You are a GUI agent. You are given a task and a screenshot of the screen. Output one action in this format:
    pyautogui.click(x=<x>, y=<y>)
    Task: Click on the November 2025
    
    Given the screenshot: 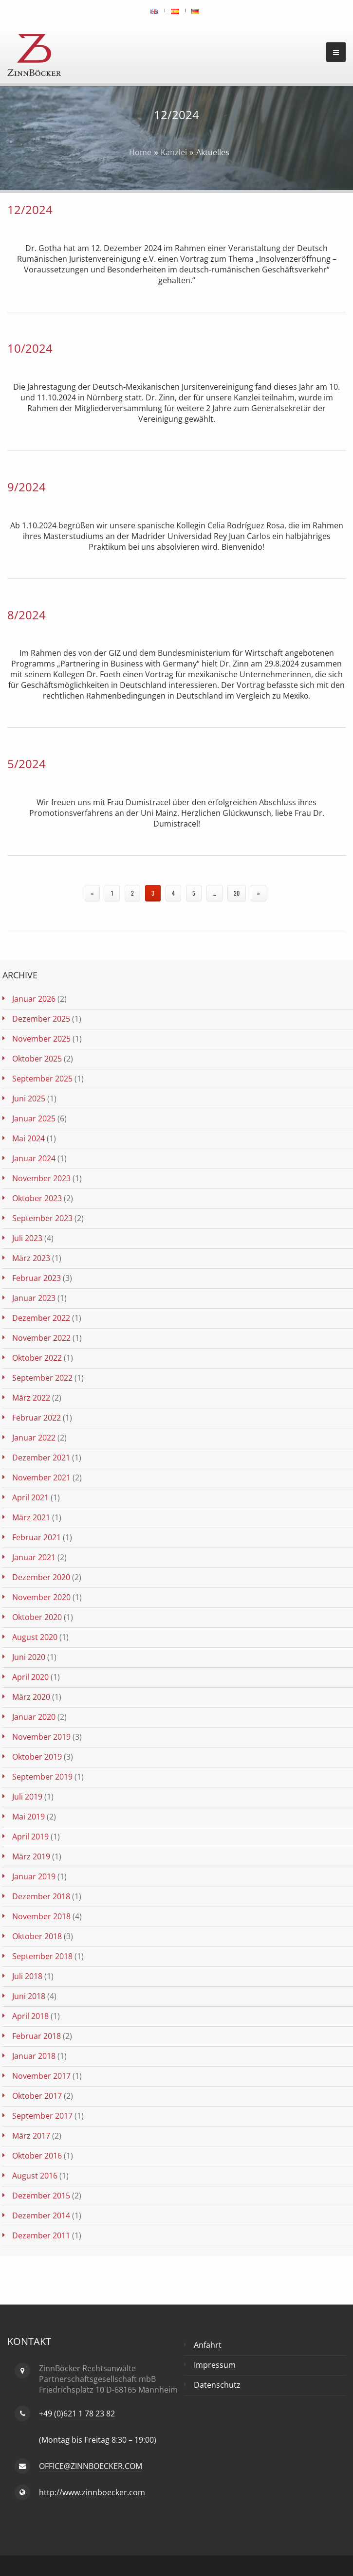 What is the action you would take?
    pyautogui.click(x=41, y=1038)
    